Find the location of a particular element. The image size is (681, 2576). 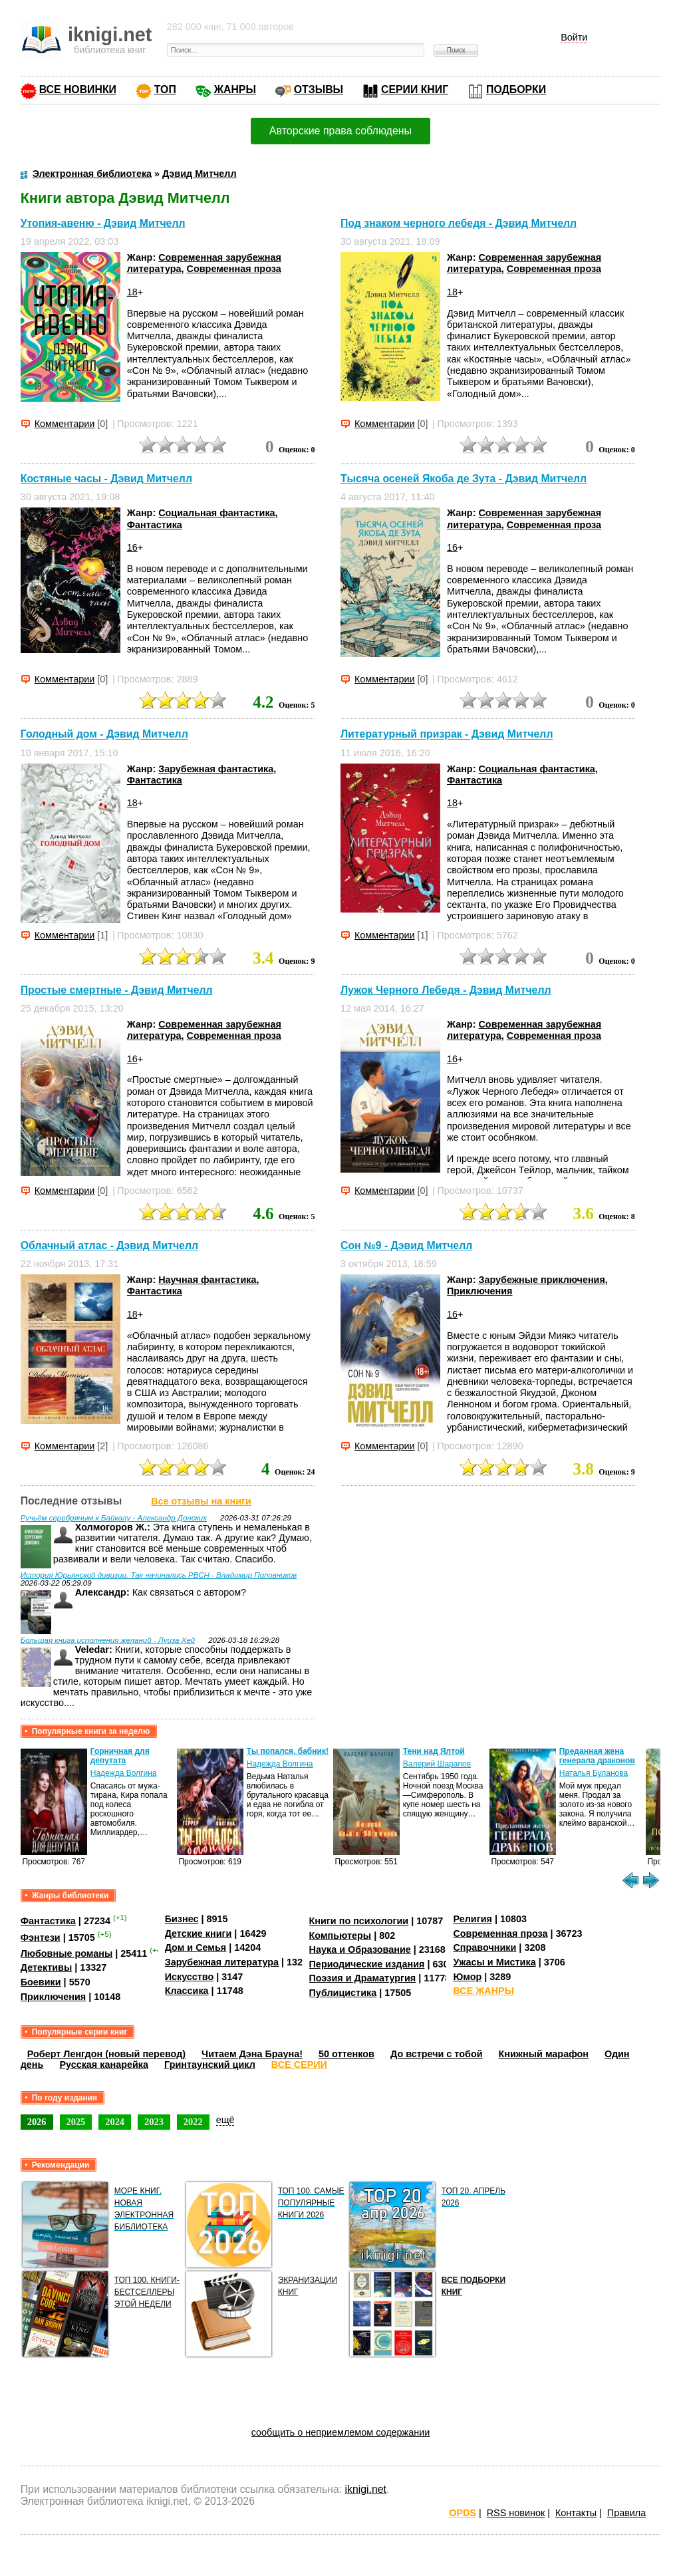

Справочники is located at coordinates (484, 1947).